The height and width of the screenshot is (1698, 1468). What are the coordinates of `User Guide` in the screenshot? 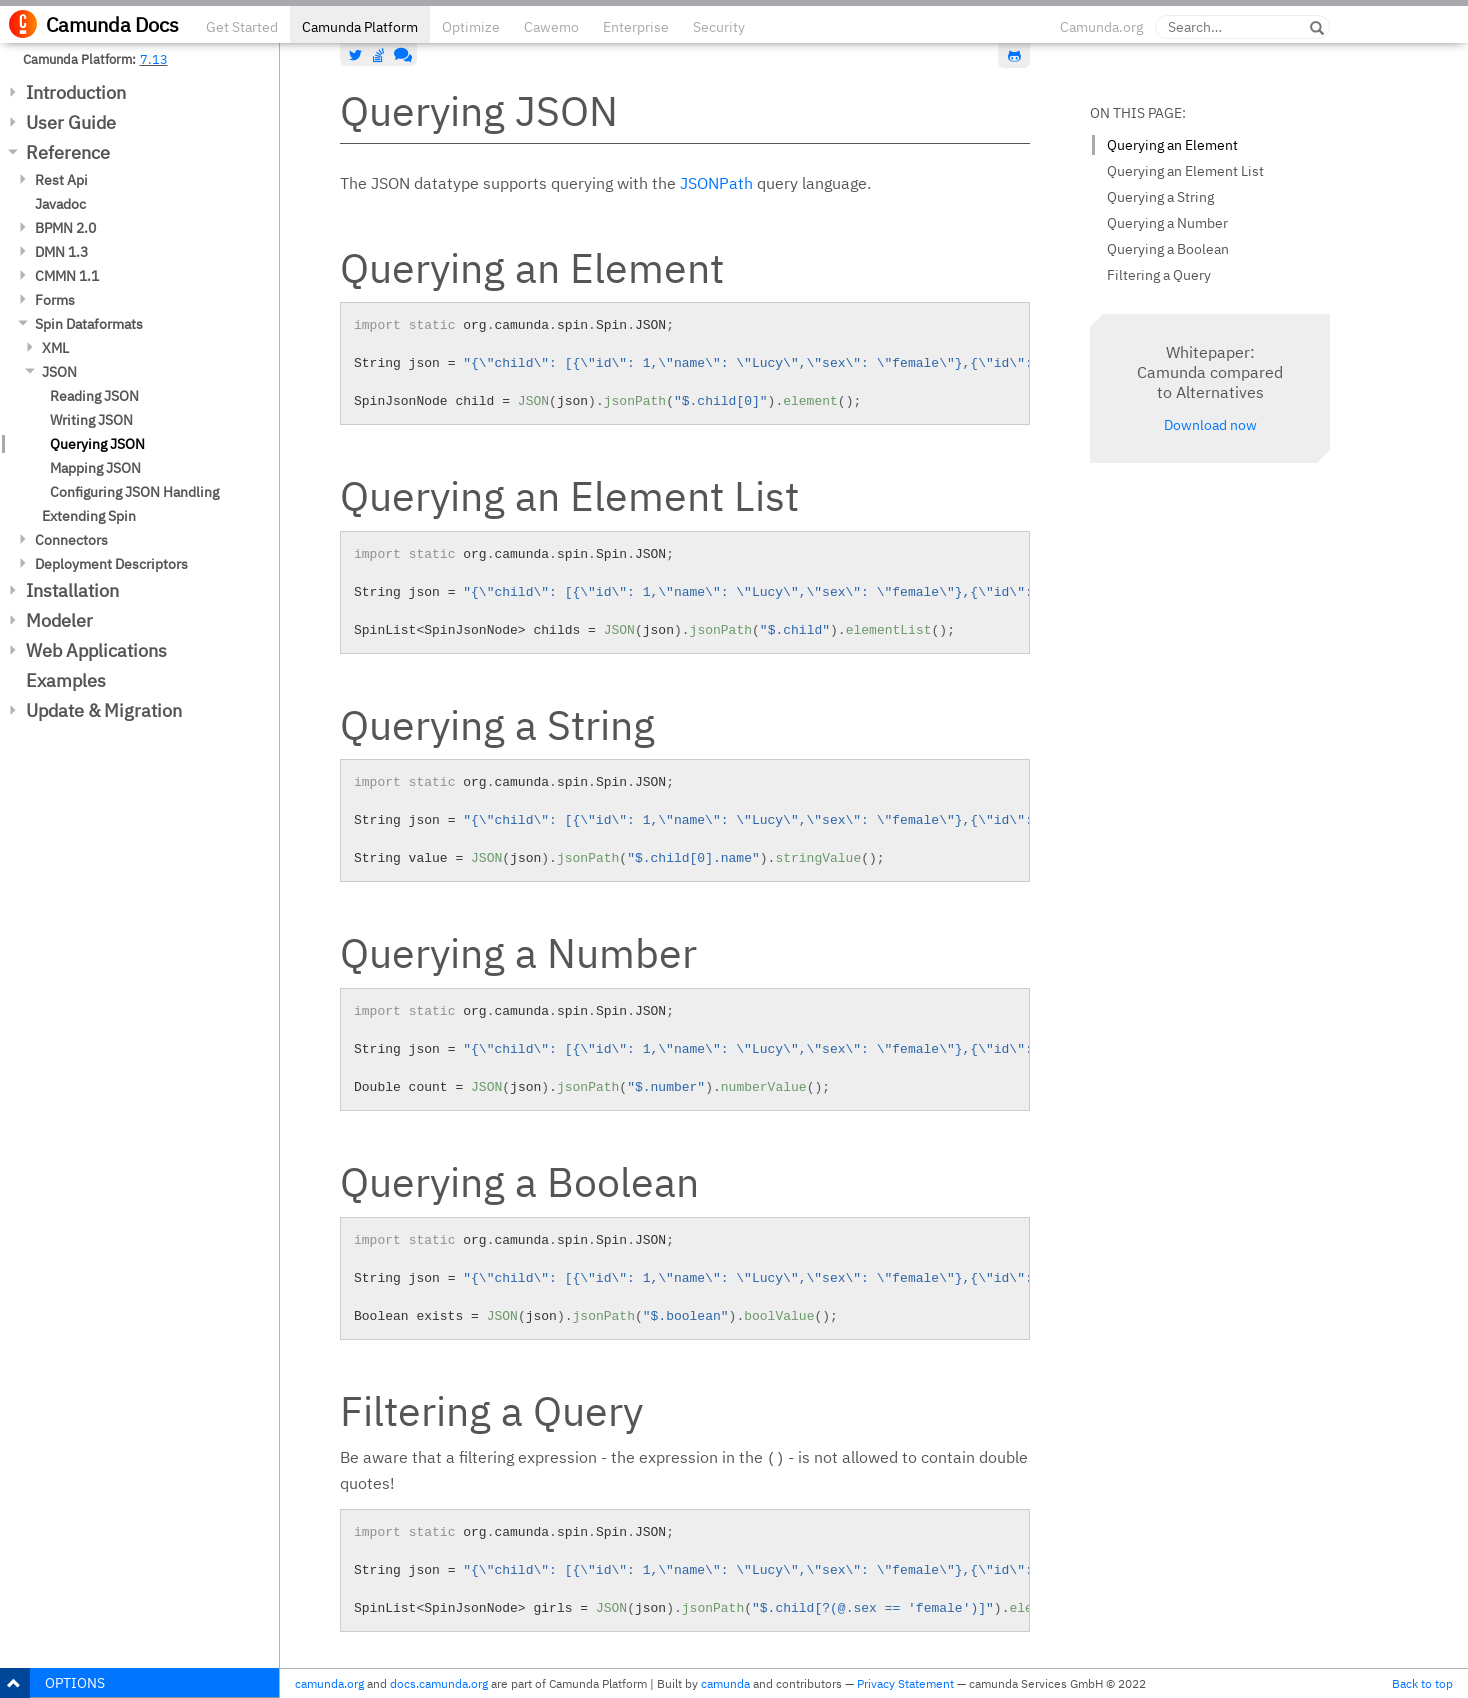 It's located at (71, 122).